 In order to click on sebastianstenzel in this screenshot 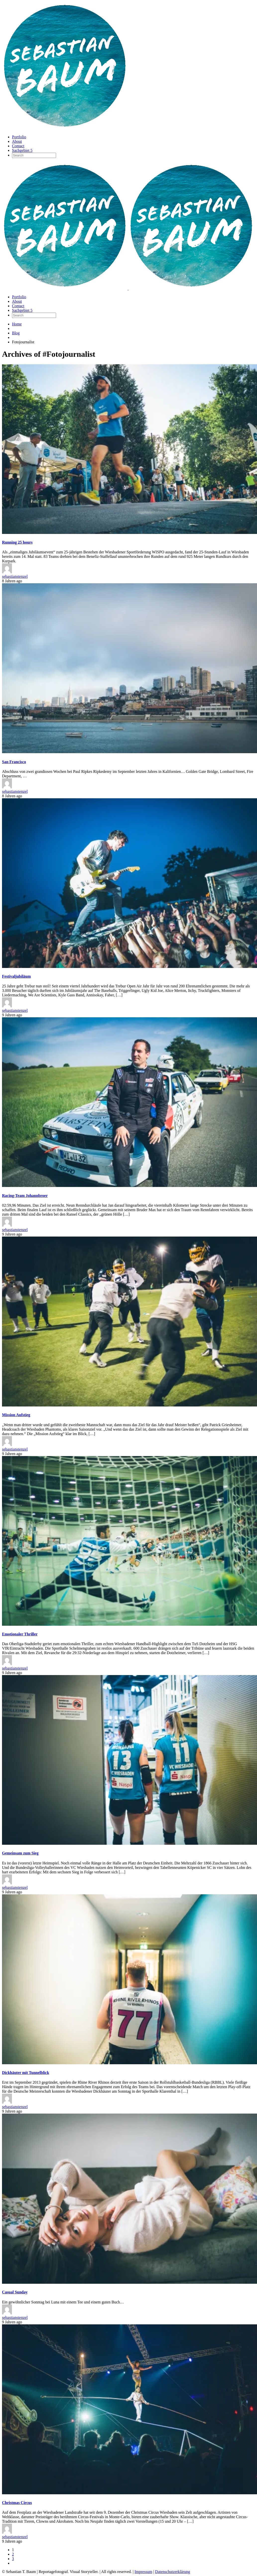, I will do `click(15, 576)`.